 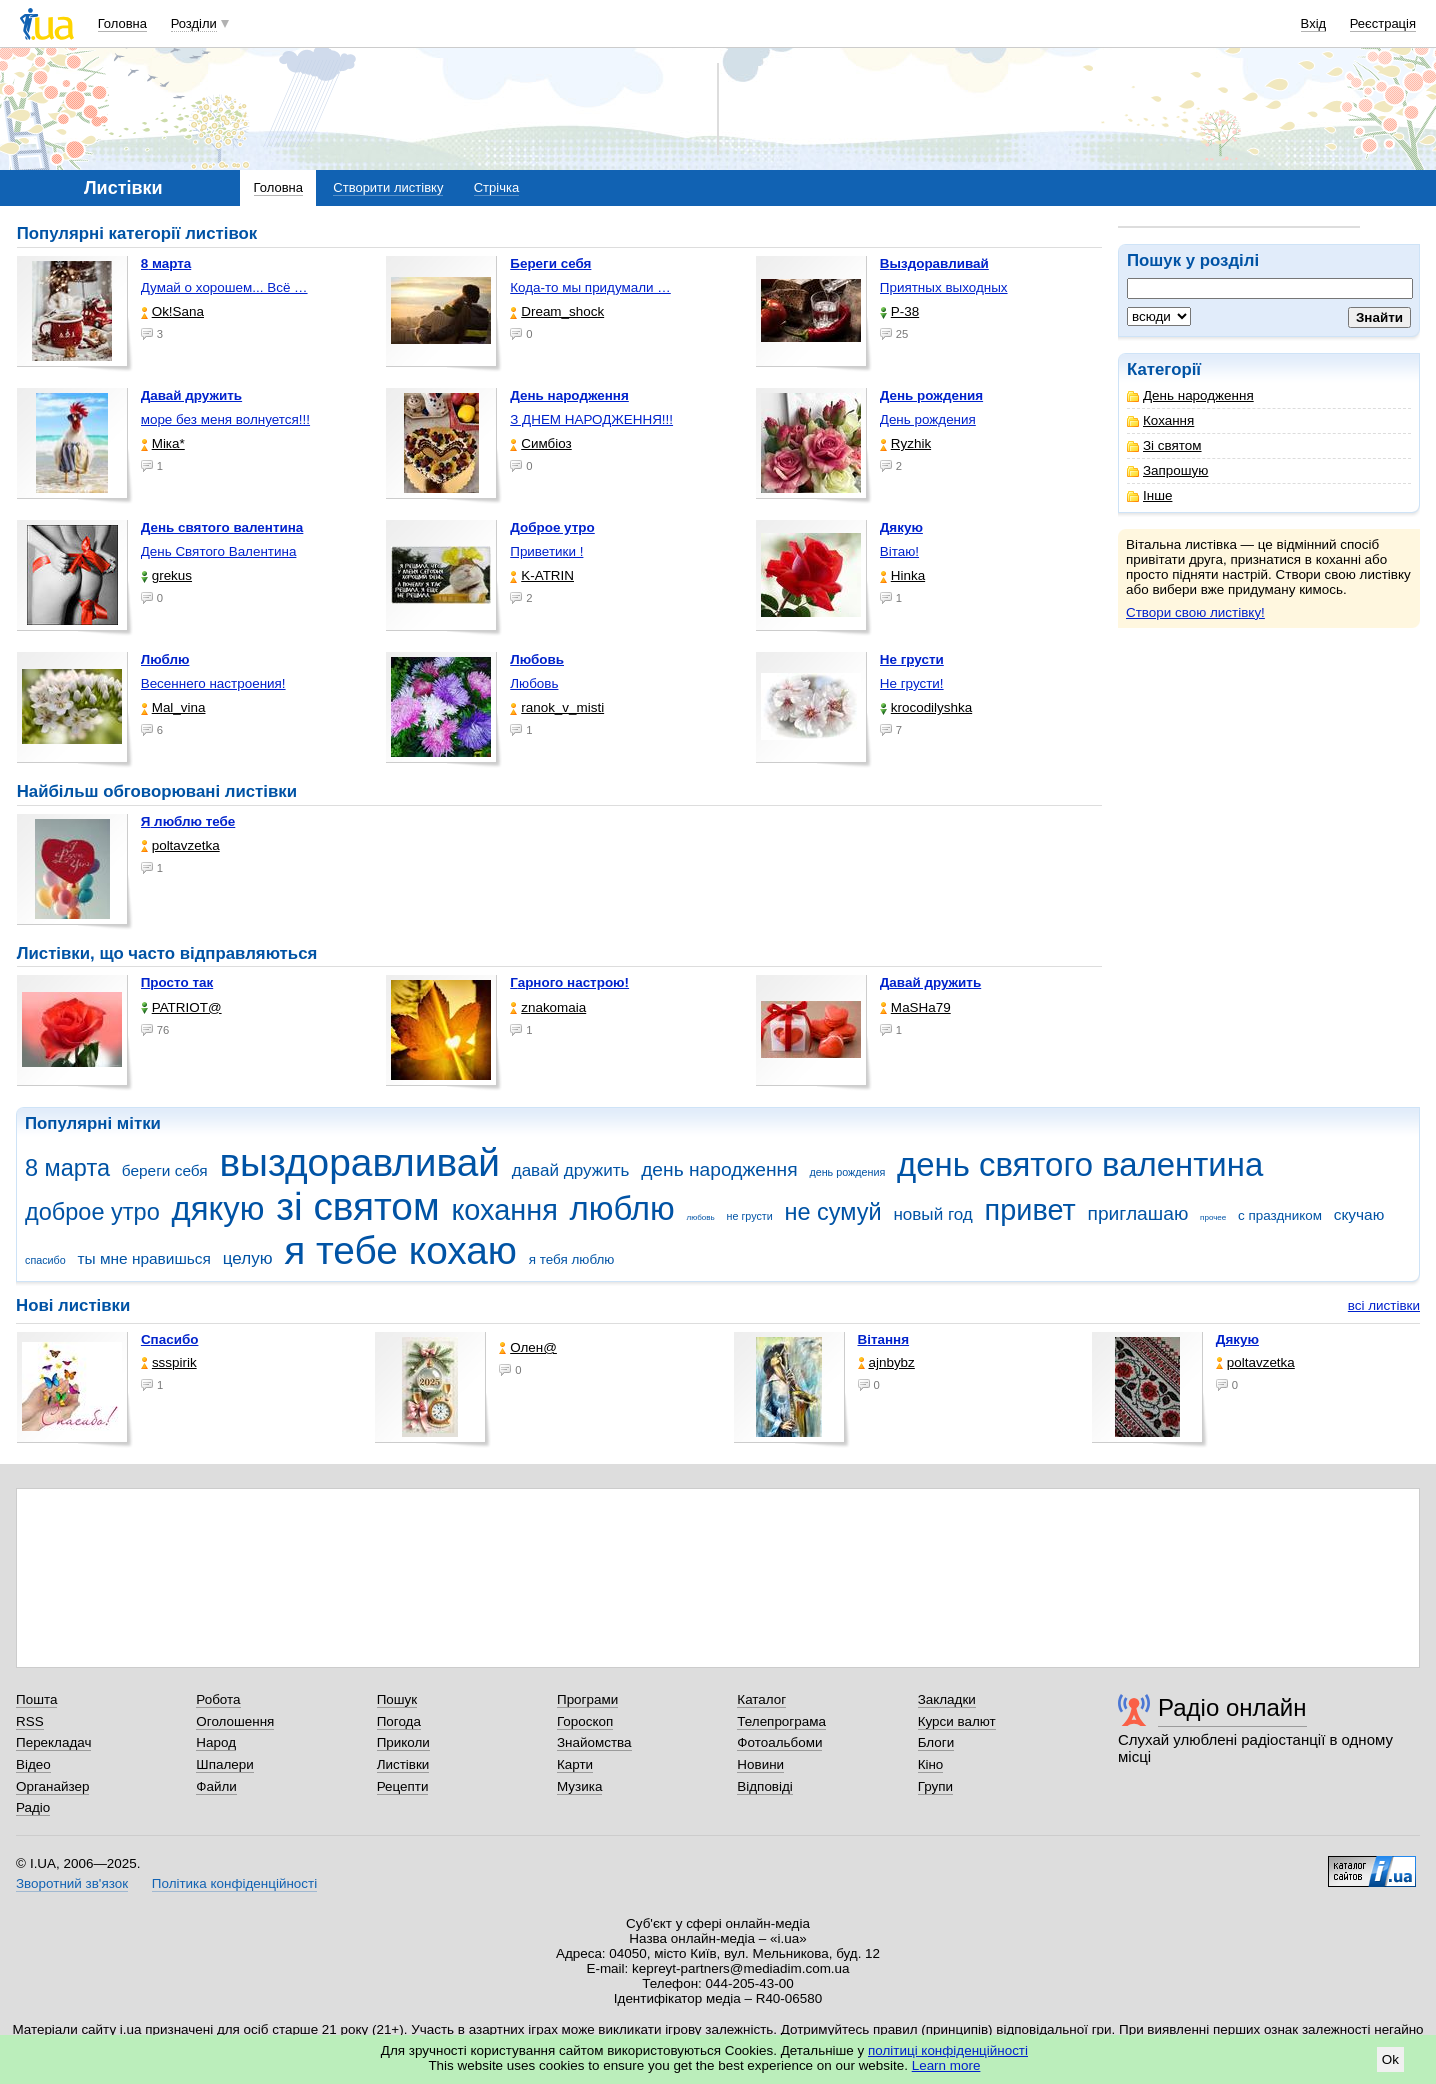 What do you see at coordinates (931, 1764) in the screenshot?
I see `Кіно` at bounding box center [931, 1764].